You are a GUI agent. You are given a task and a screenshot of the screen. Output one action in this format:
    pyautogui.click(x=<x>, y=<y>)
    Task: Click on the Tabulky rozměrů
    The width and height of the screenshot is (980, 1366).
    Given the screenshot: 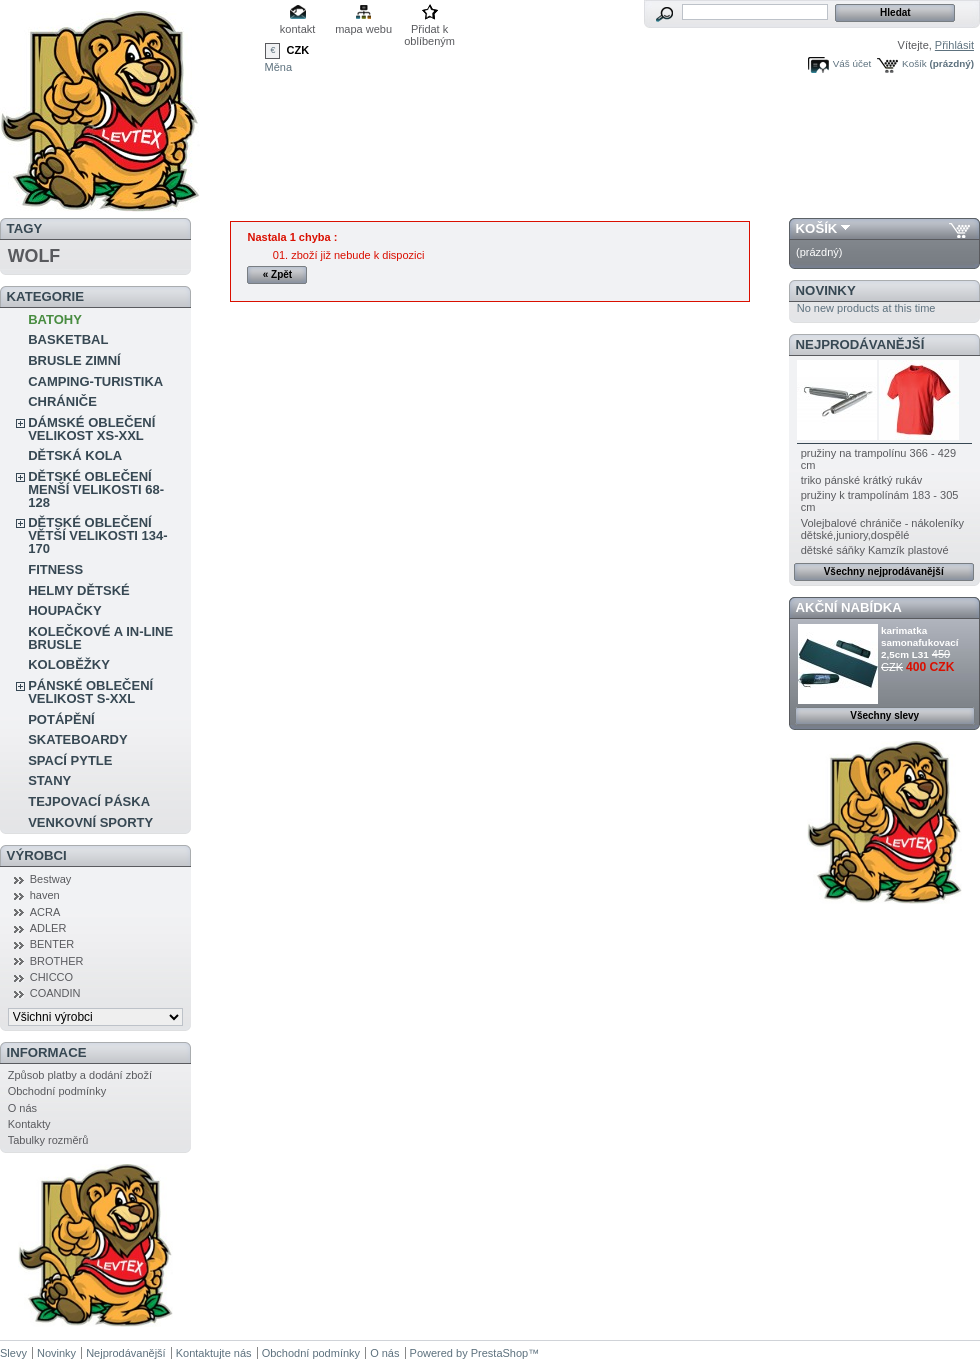 What is the action you would take?
    pyautogui.click(x=48, y=1140)
    